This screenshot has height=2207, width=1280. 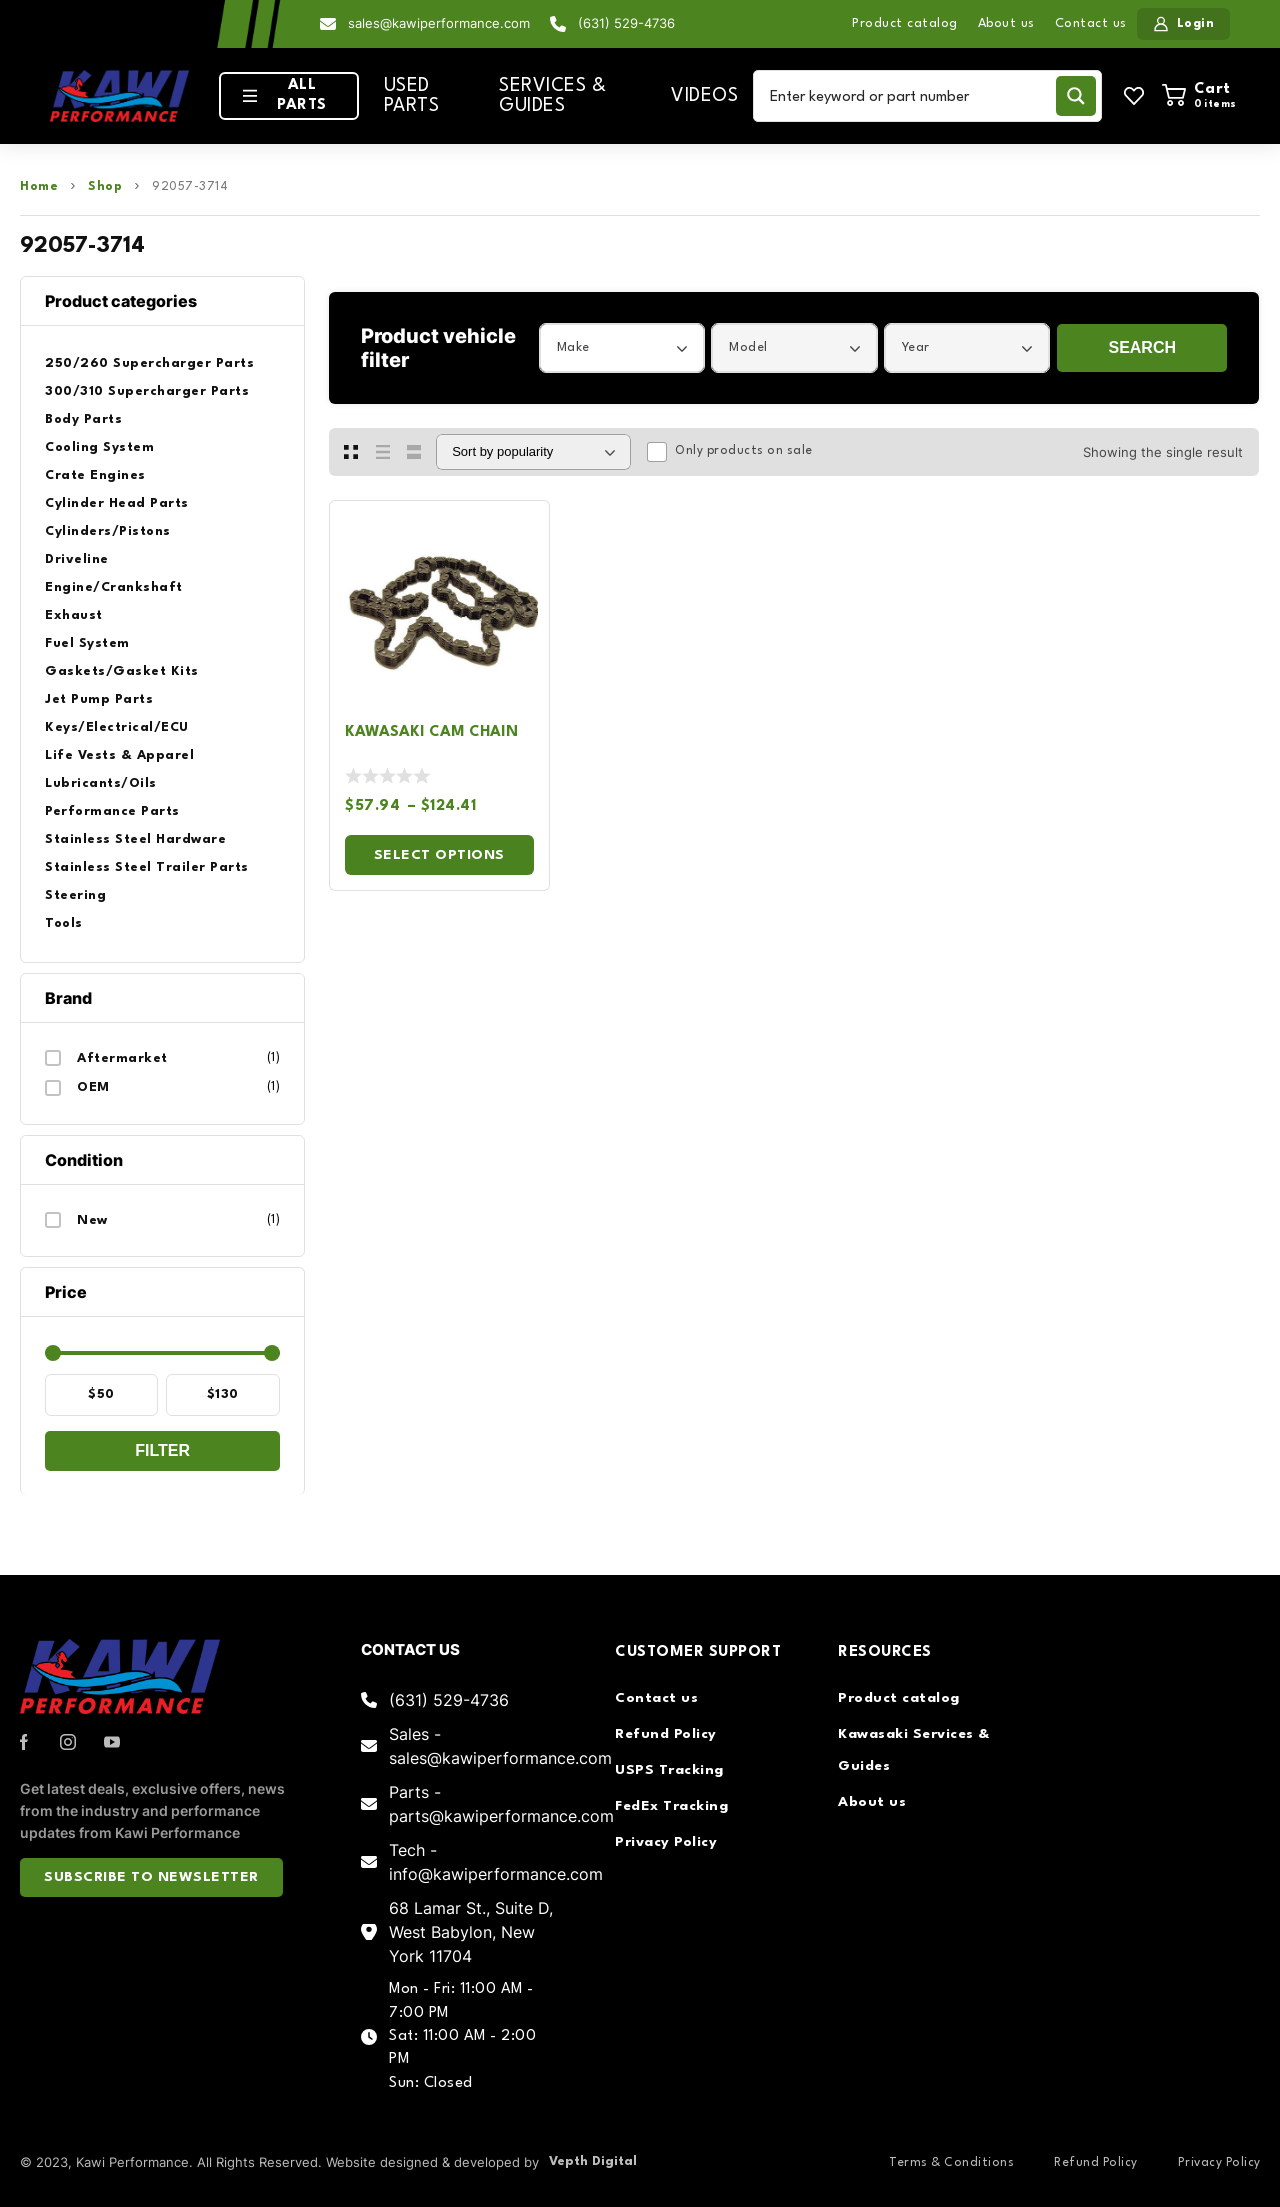 I want to click on OEM, so click(x=93, y=1087).